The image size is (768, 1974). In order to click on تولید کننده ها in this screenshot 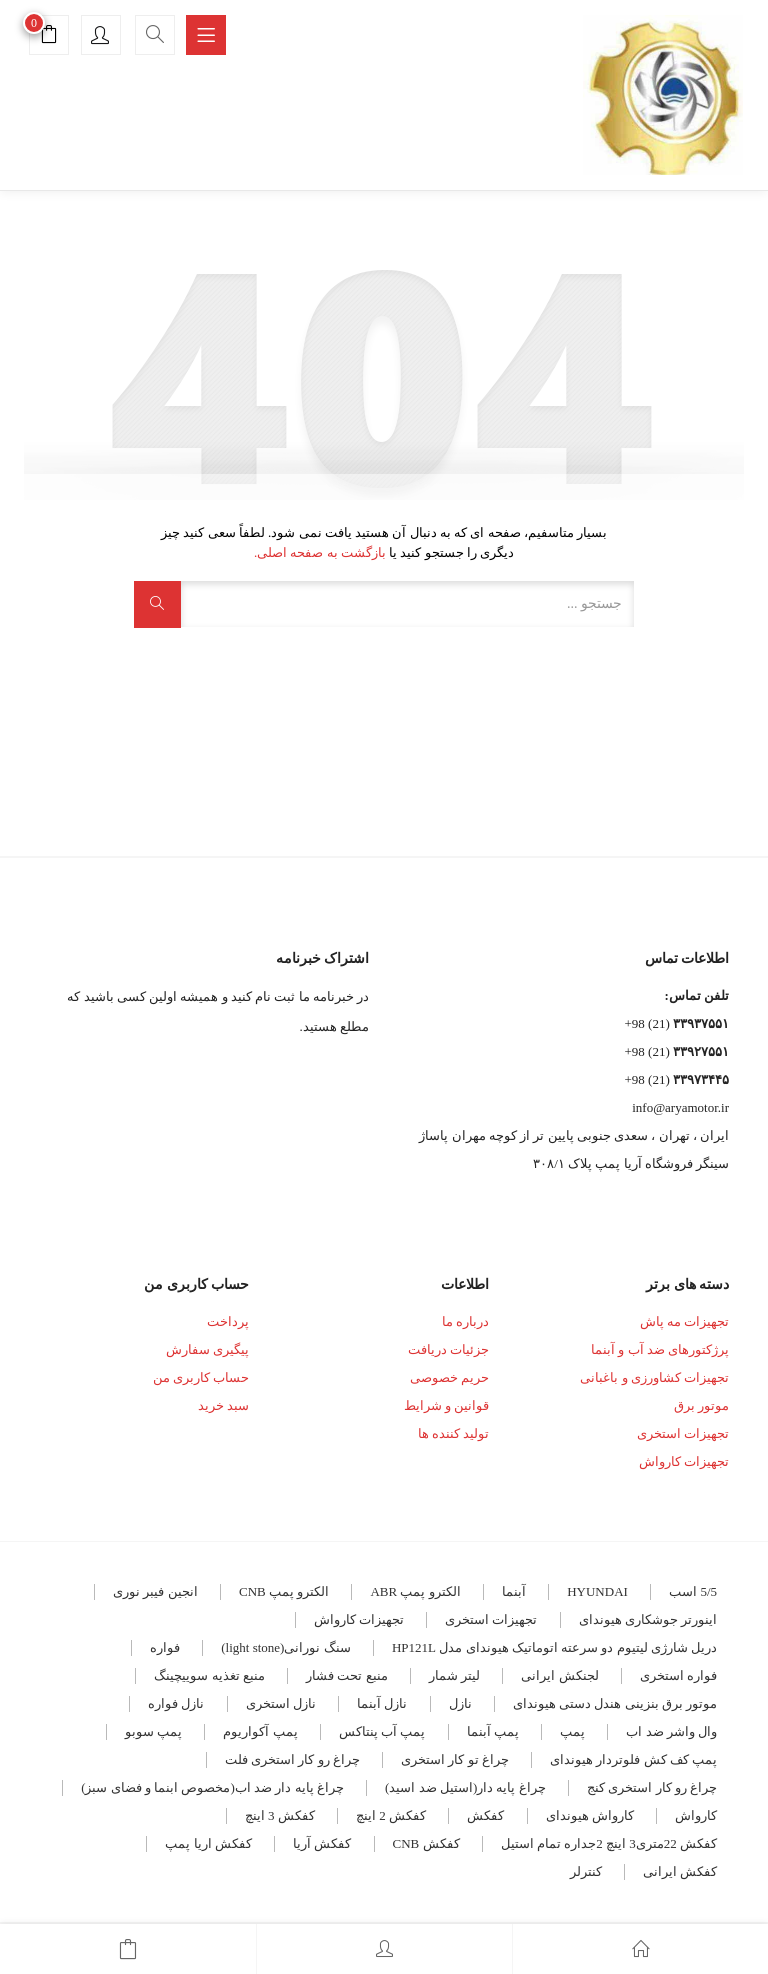, I will do `click(454, 1433)`.